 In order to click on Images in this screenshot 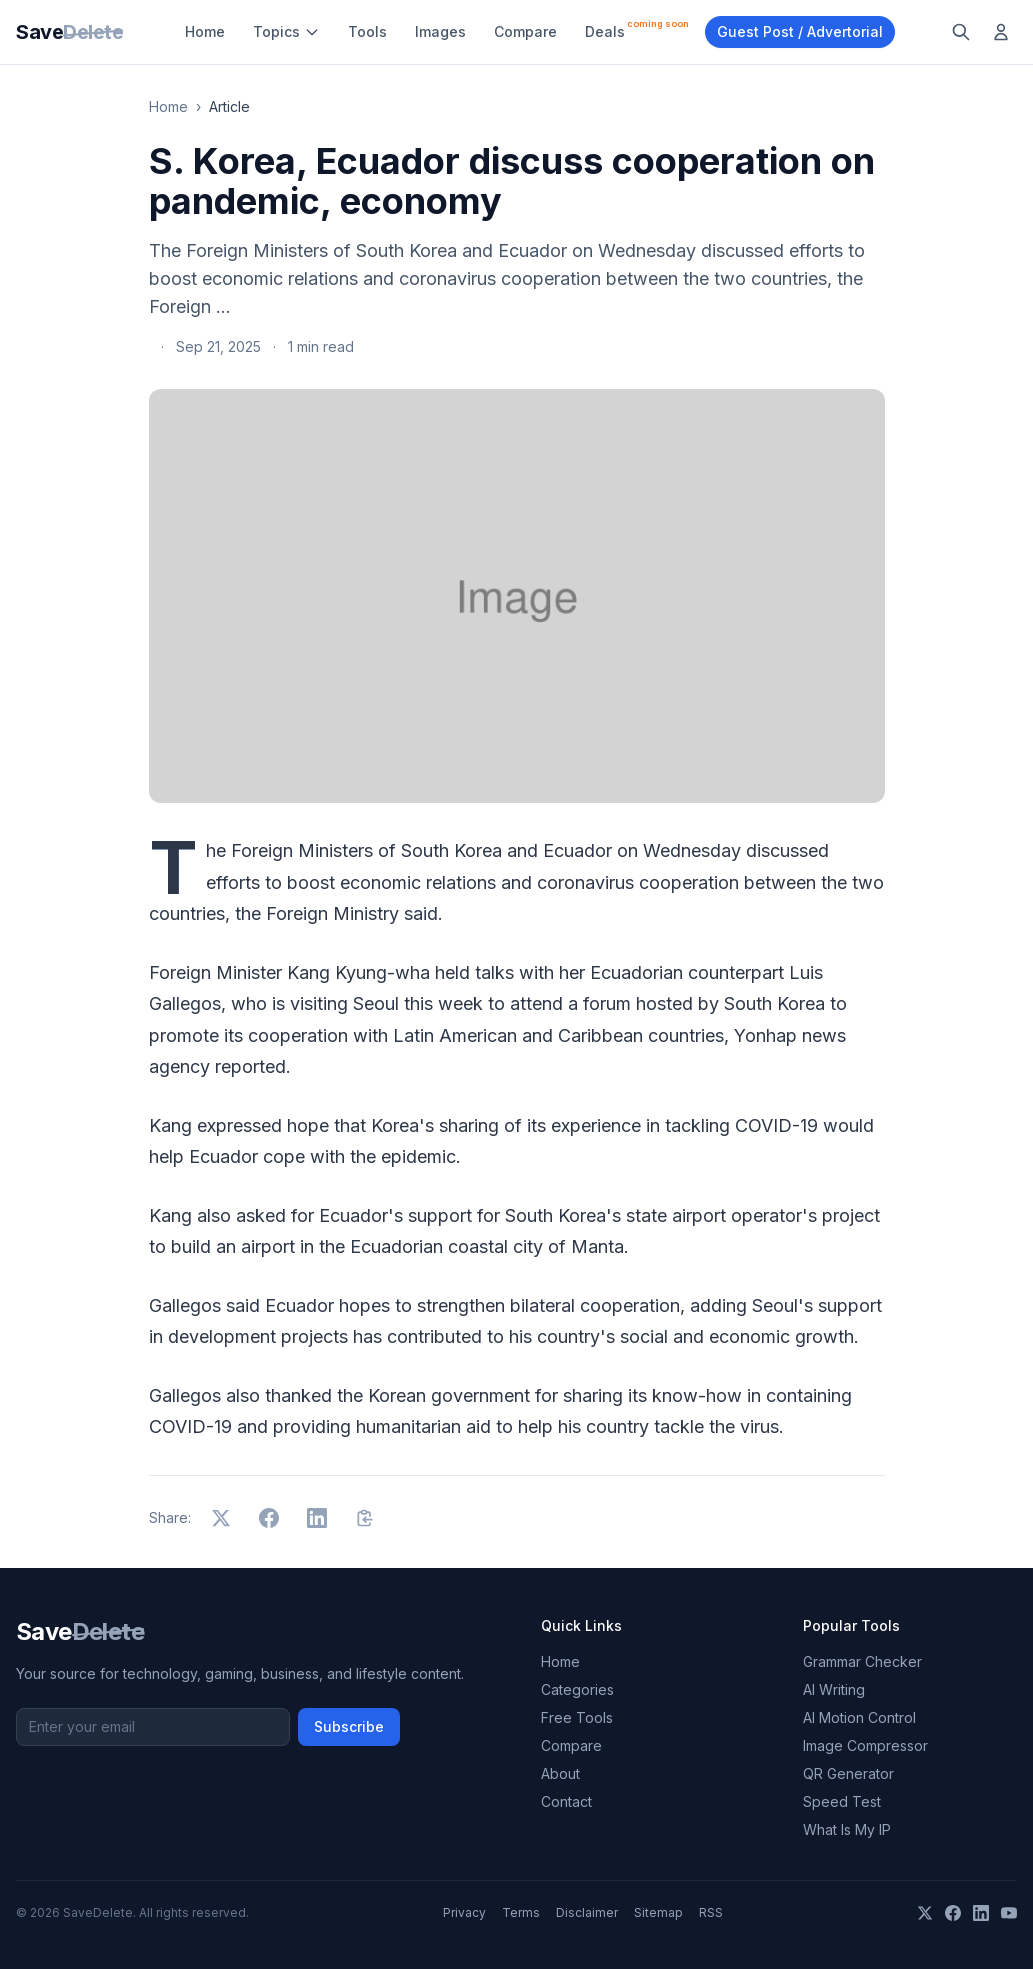, I will do `click(440, 31)`.